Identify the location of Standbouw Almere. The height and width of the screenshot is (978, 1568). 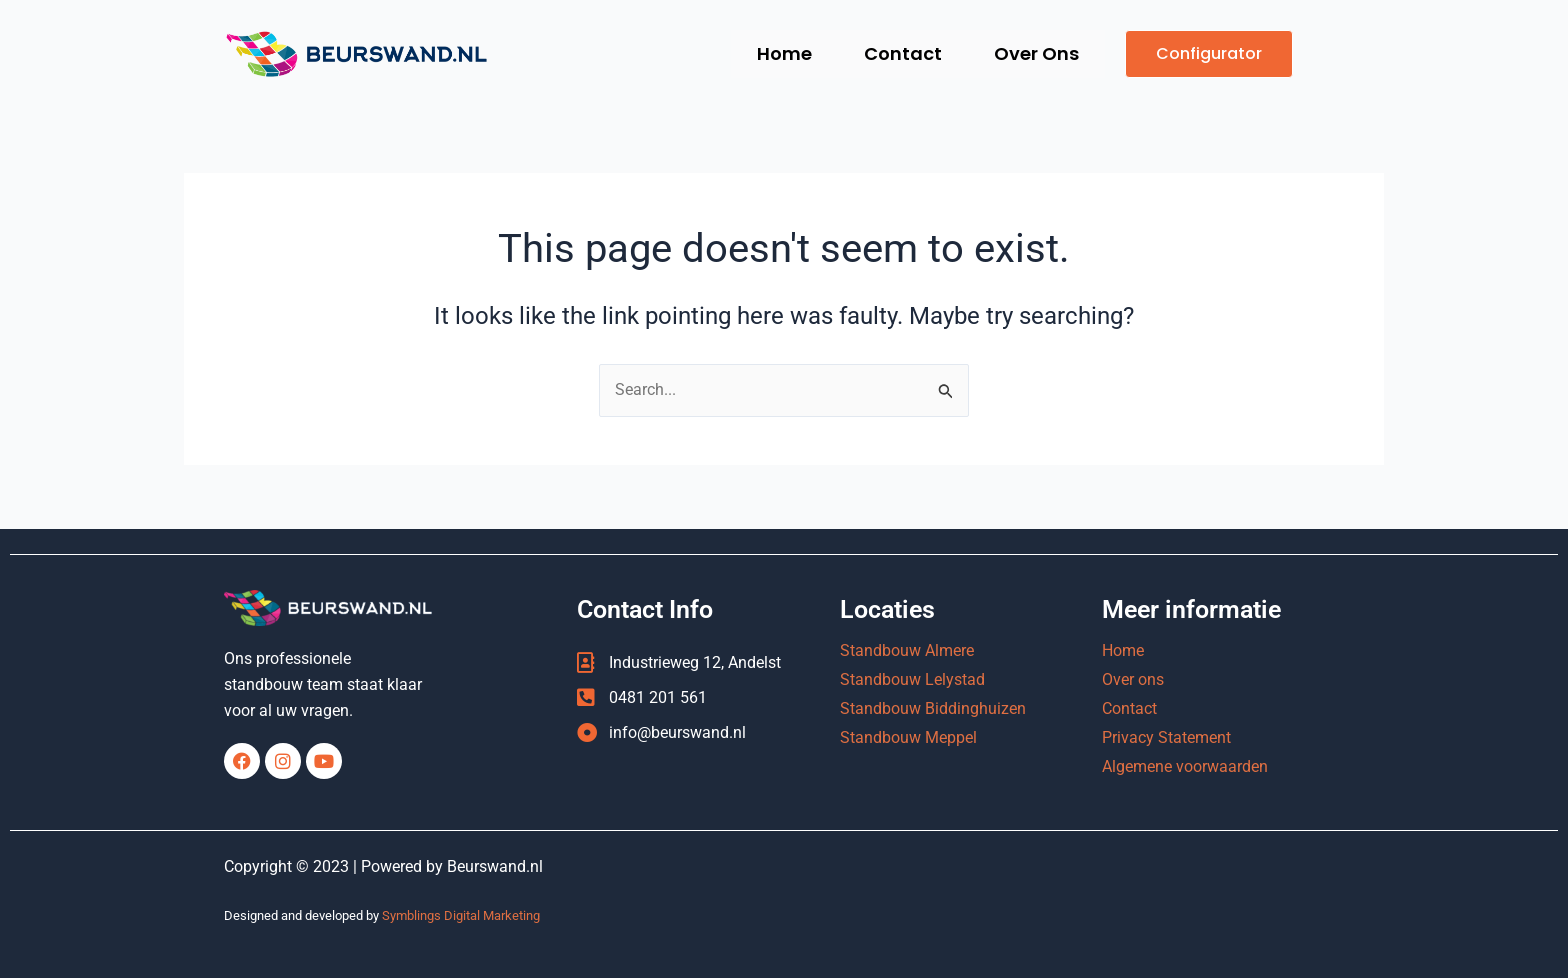
(907, 650).